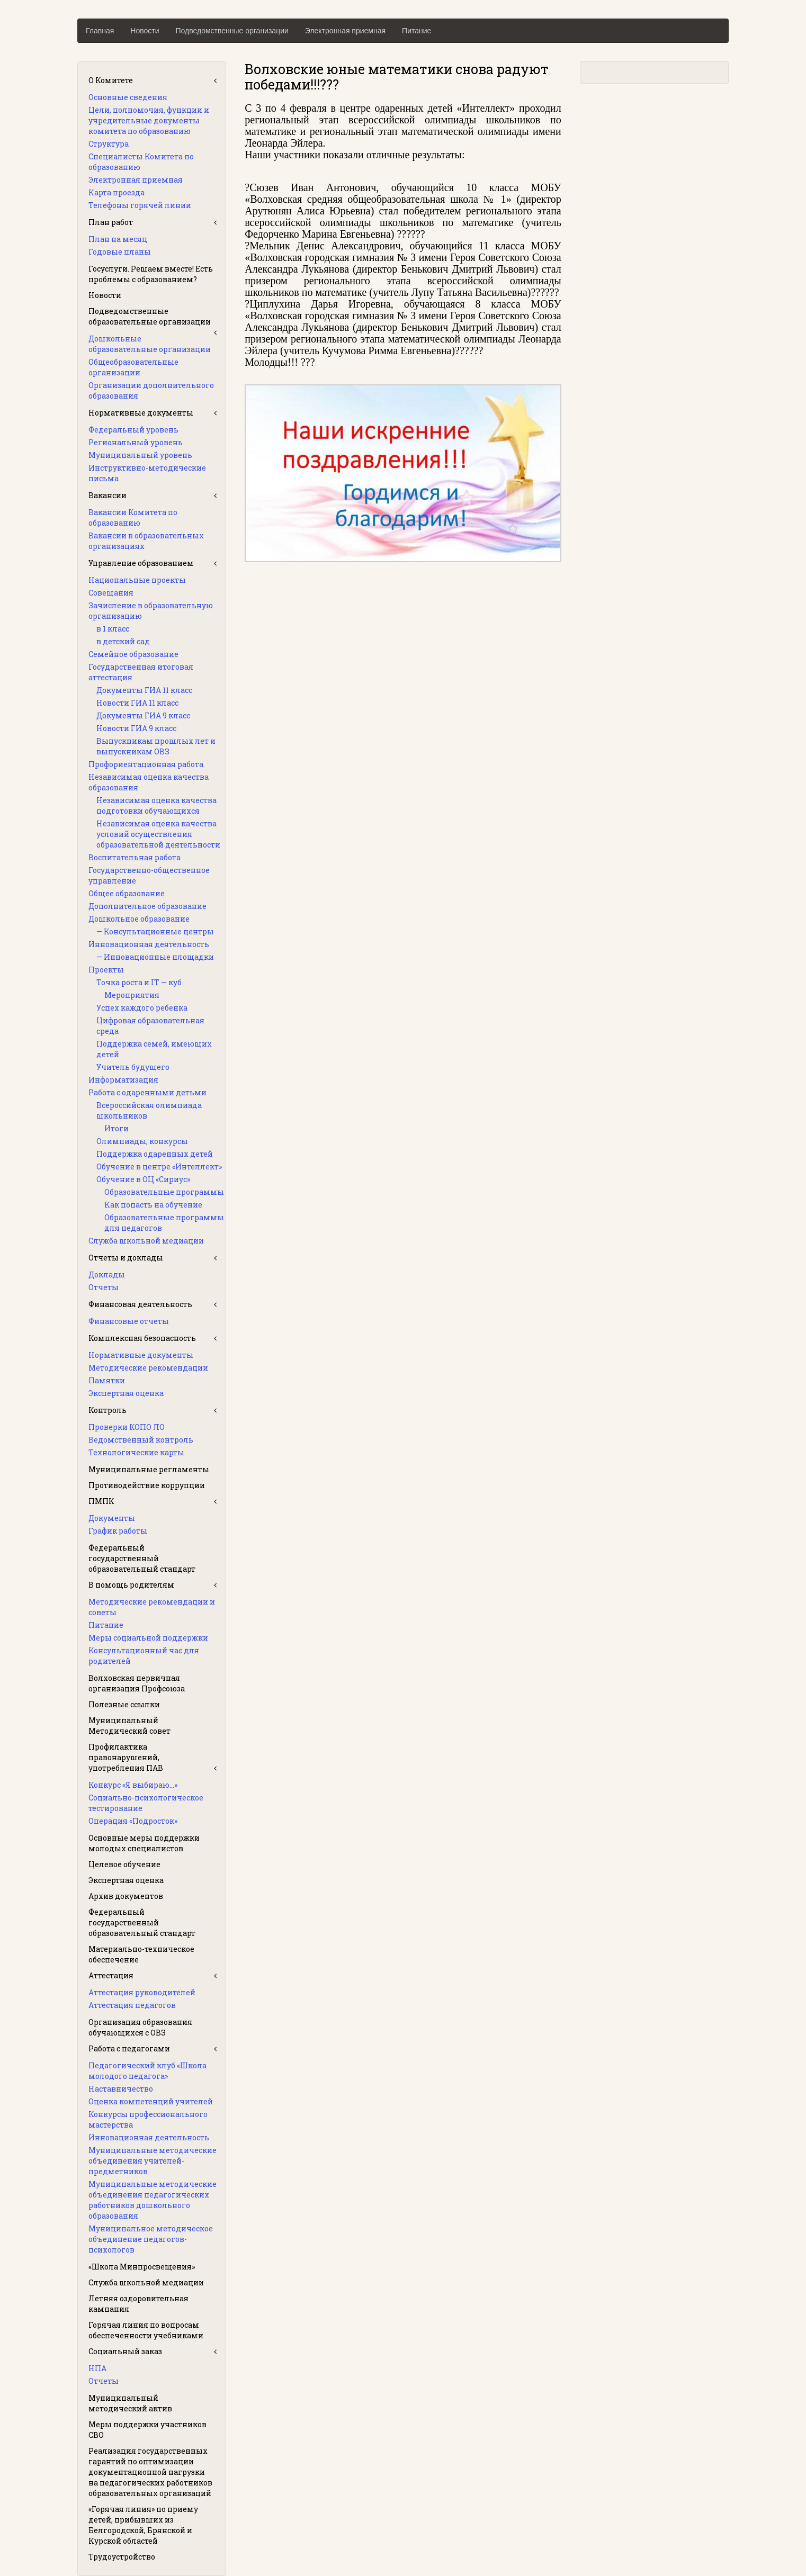 The width and height of the screenshot is (806, 2576). Describe the element at coordinates (129, 2048) in the screenshot. I see `Работа с педагогами` at that location.